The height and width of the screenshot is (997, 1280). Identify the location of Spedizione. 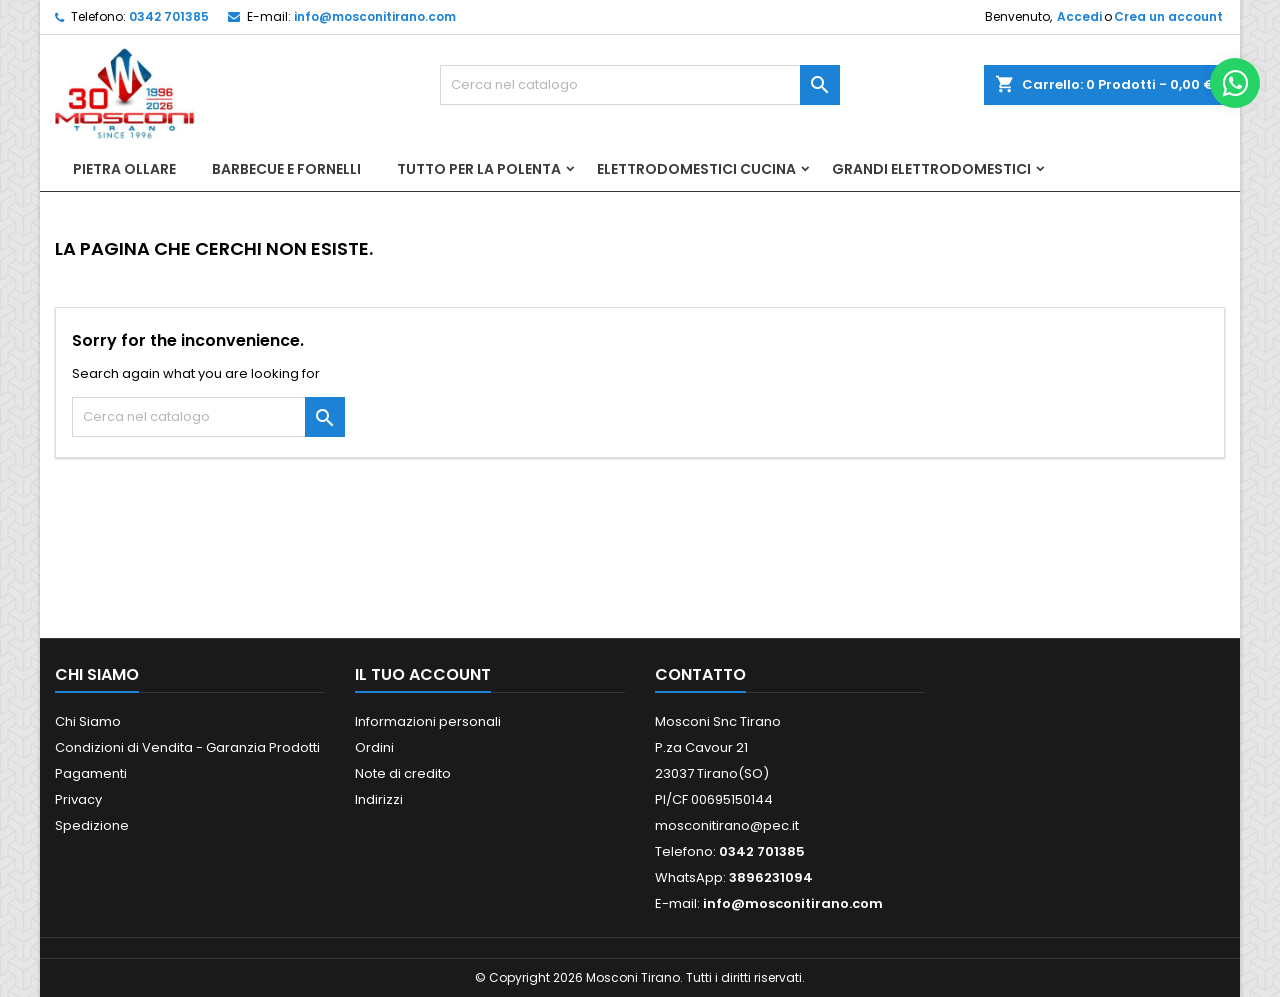
(92, 825).